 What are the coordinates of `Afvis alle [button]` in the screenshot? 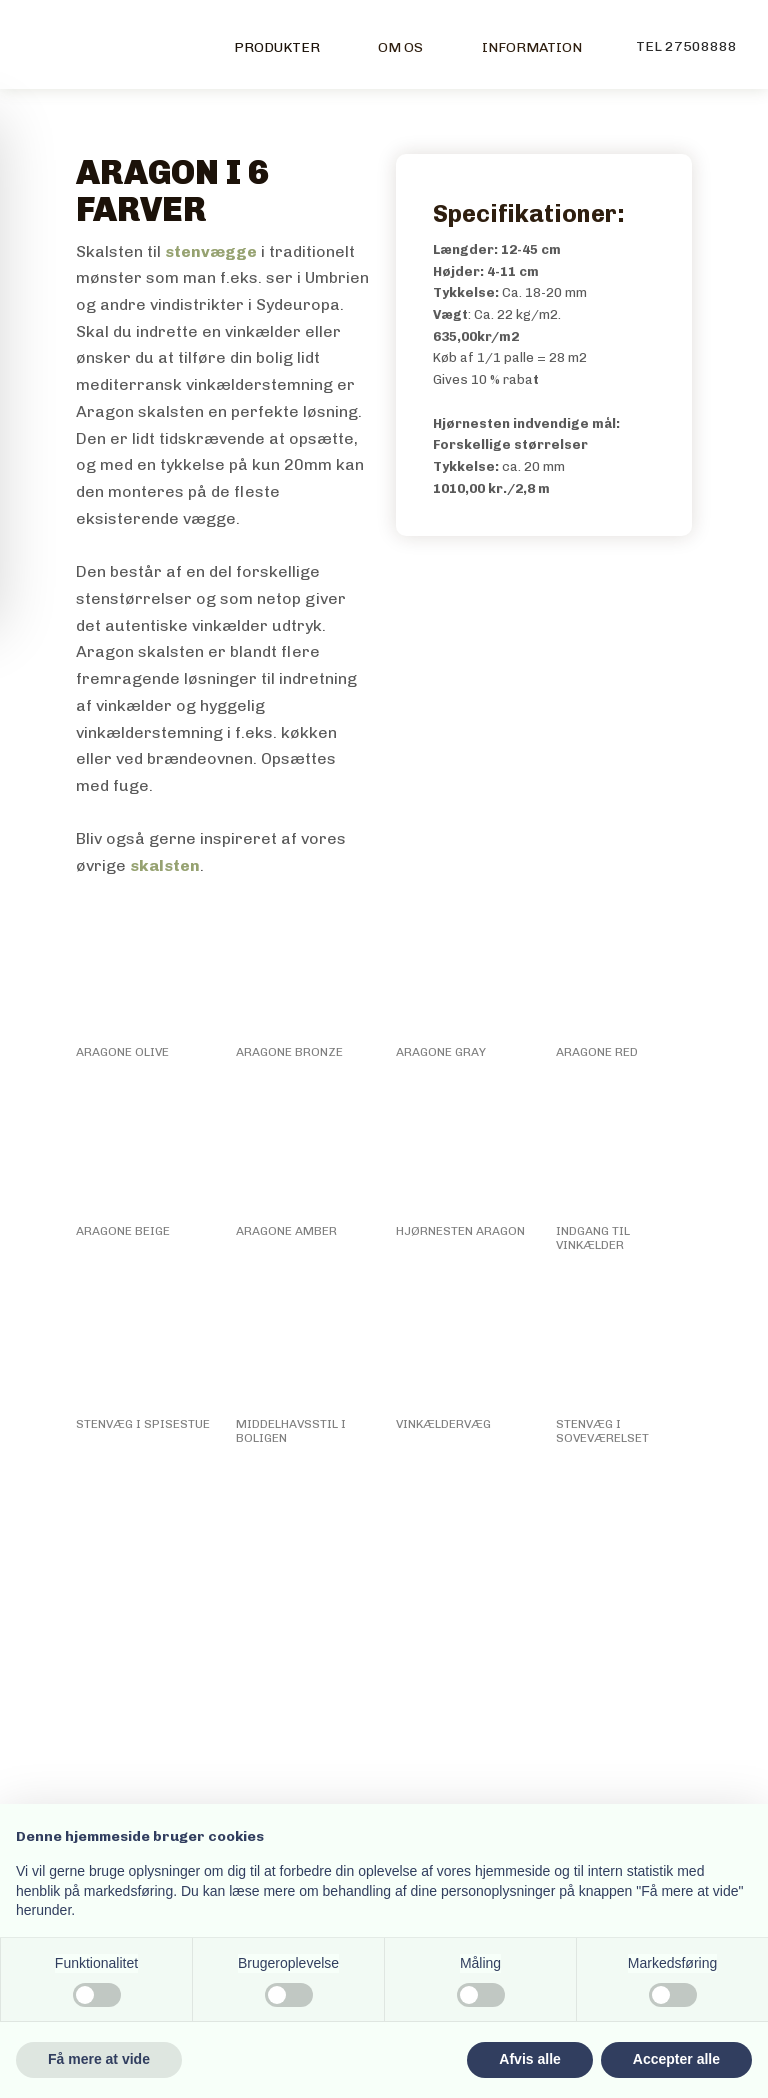 It's located at (529, 2059).